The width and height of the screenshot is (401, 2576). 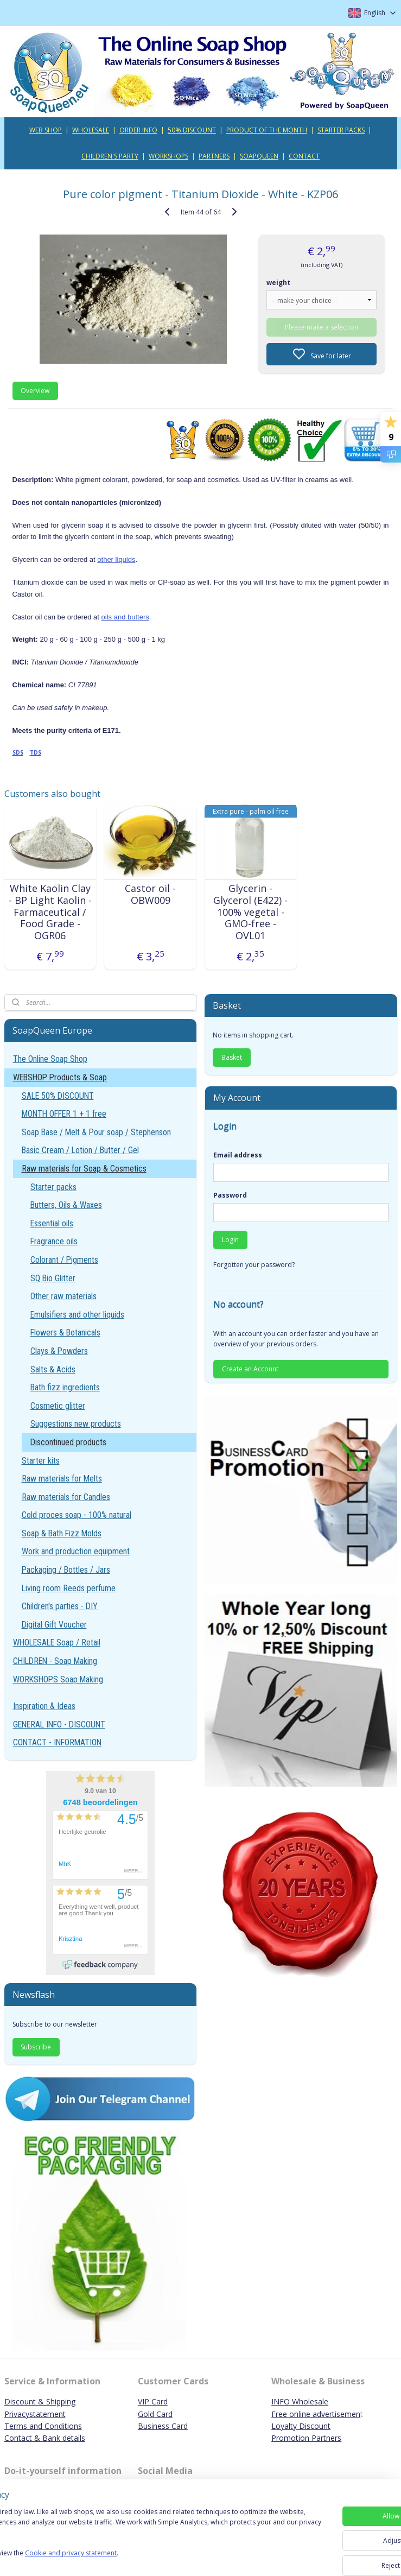 I want to click on PRODUCT OF THE MONTH, so click(x=266, y=130).